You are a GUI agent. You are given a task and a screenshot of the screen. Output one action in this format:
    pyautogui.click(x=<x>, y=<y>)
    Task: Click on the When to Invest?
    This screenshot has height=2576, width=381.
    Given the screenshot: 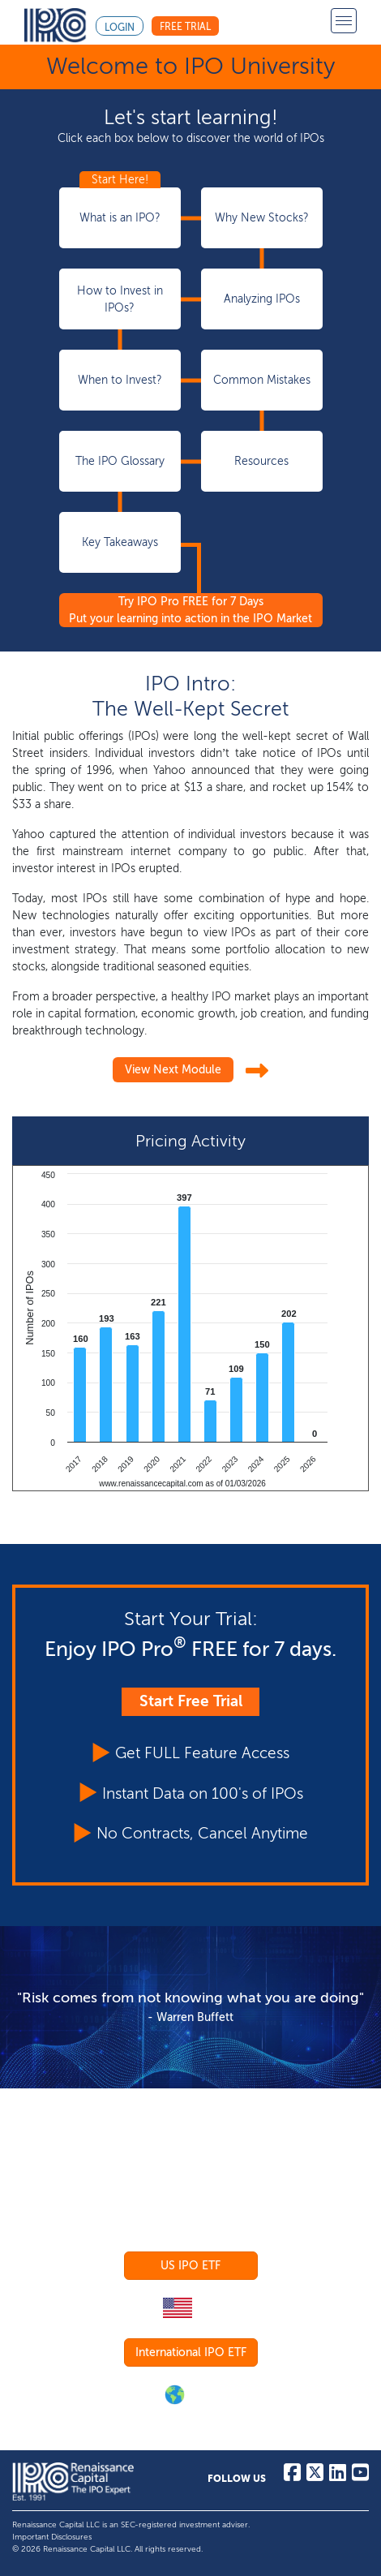 What is the action you would take?
    pyautogui.click(x=120, y=380)
    